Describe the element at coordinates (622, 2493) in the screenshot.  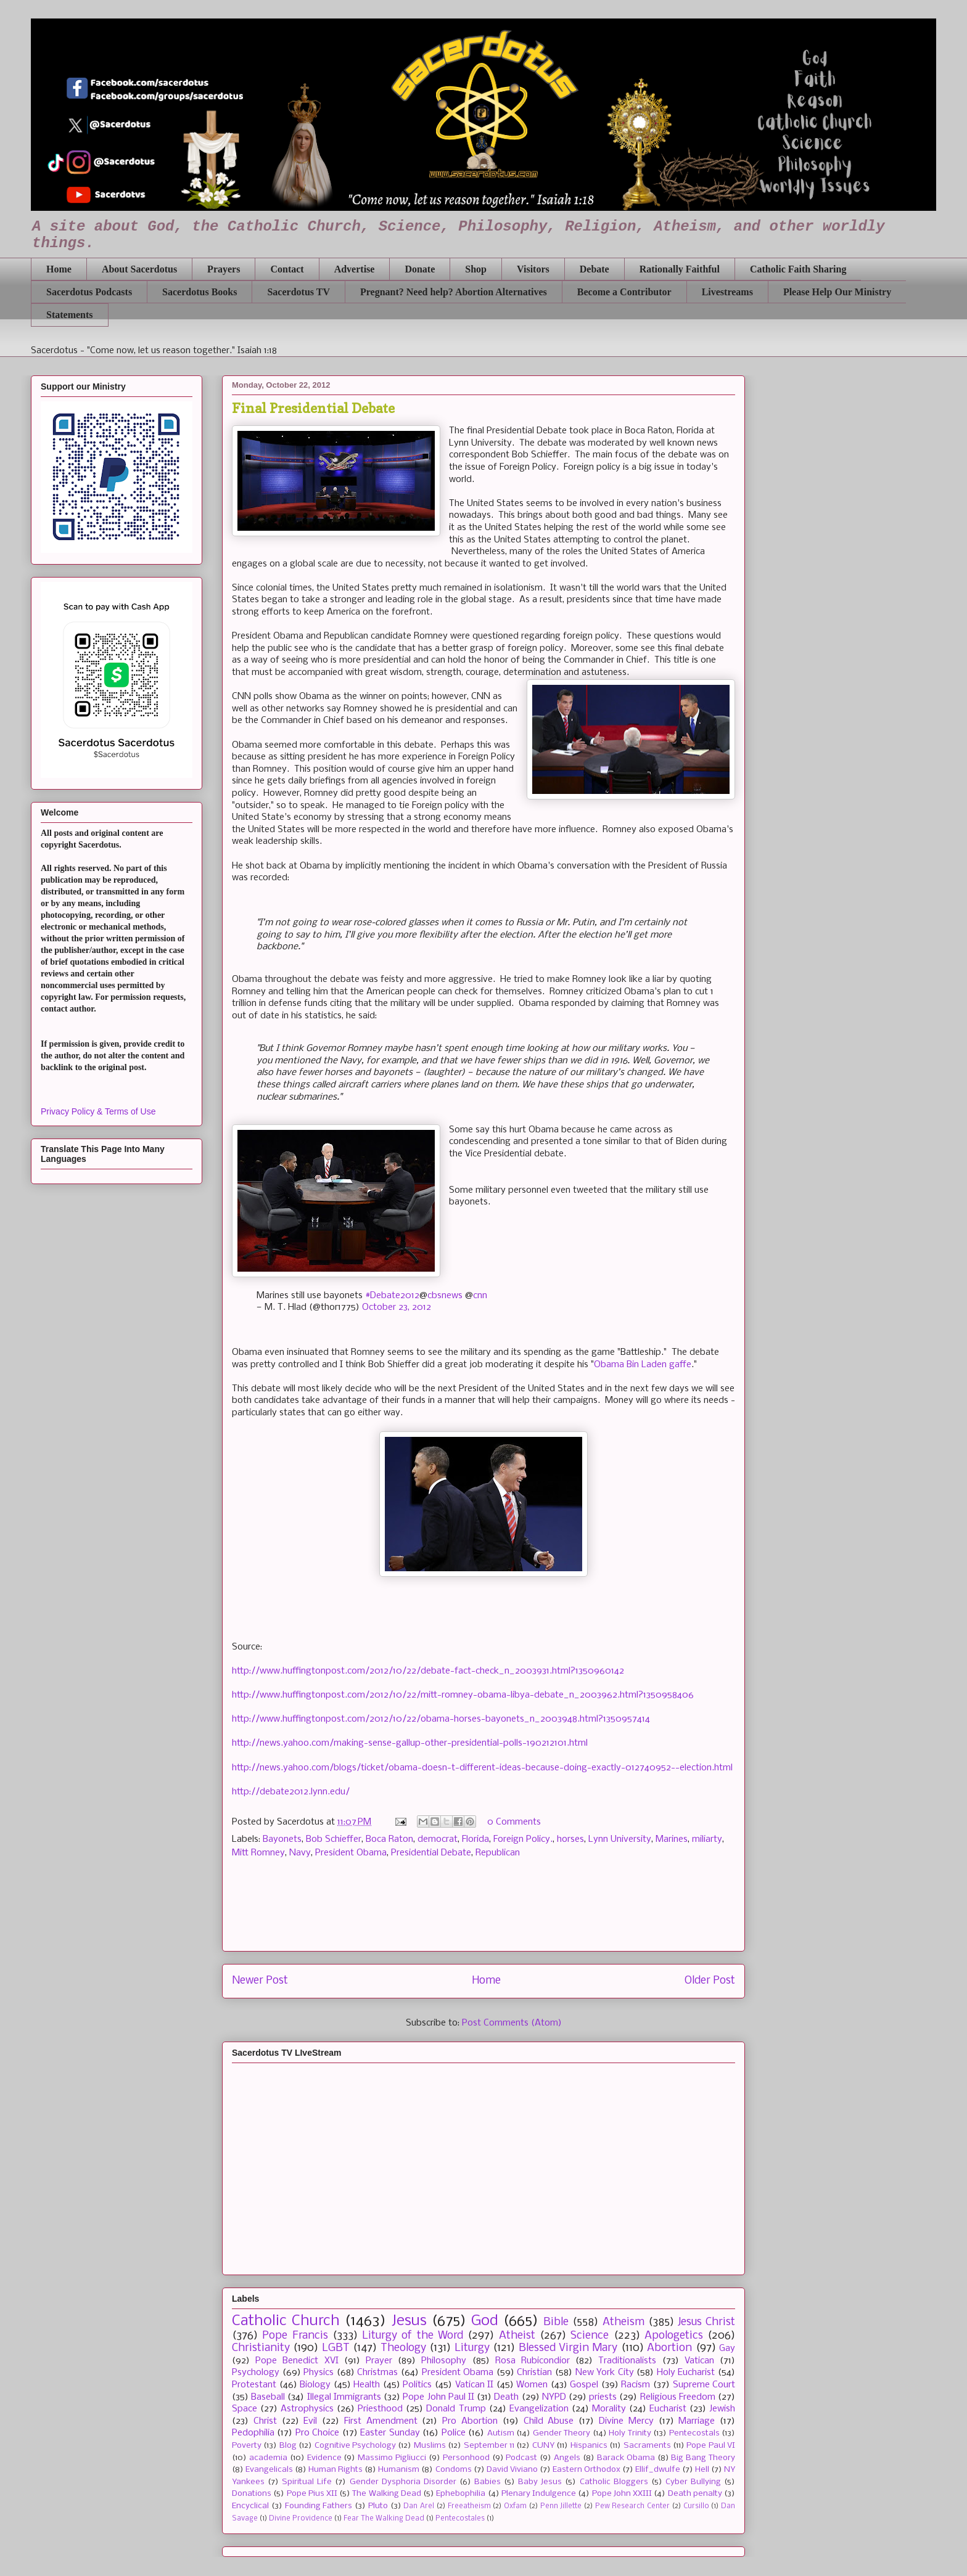
I see `Pope John XXIII` at that location.